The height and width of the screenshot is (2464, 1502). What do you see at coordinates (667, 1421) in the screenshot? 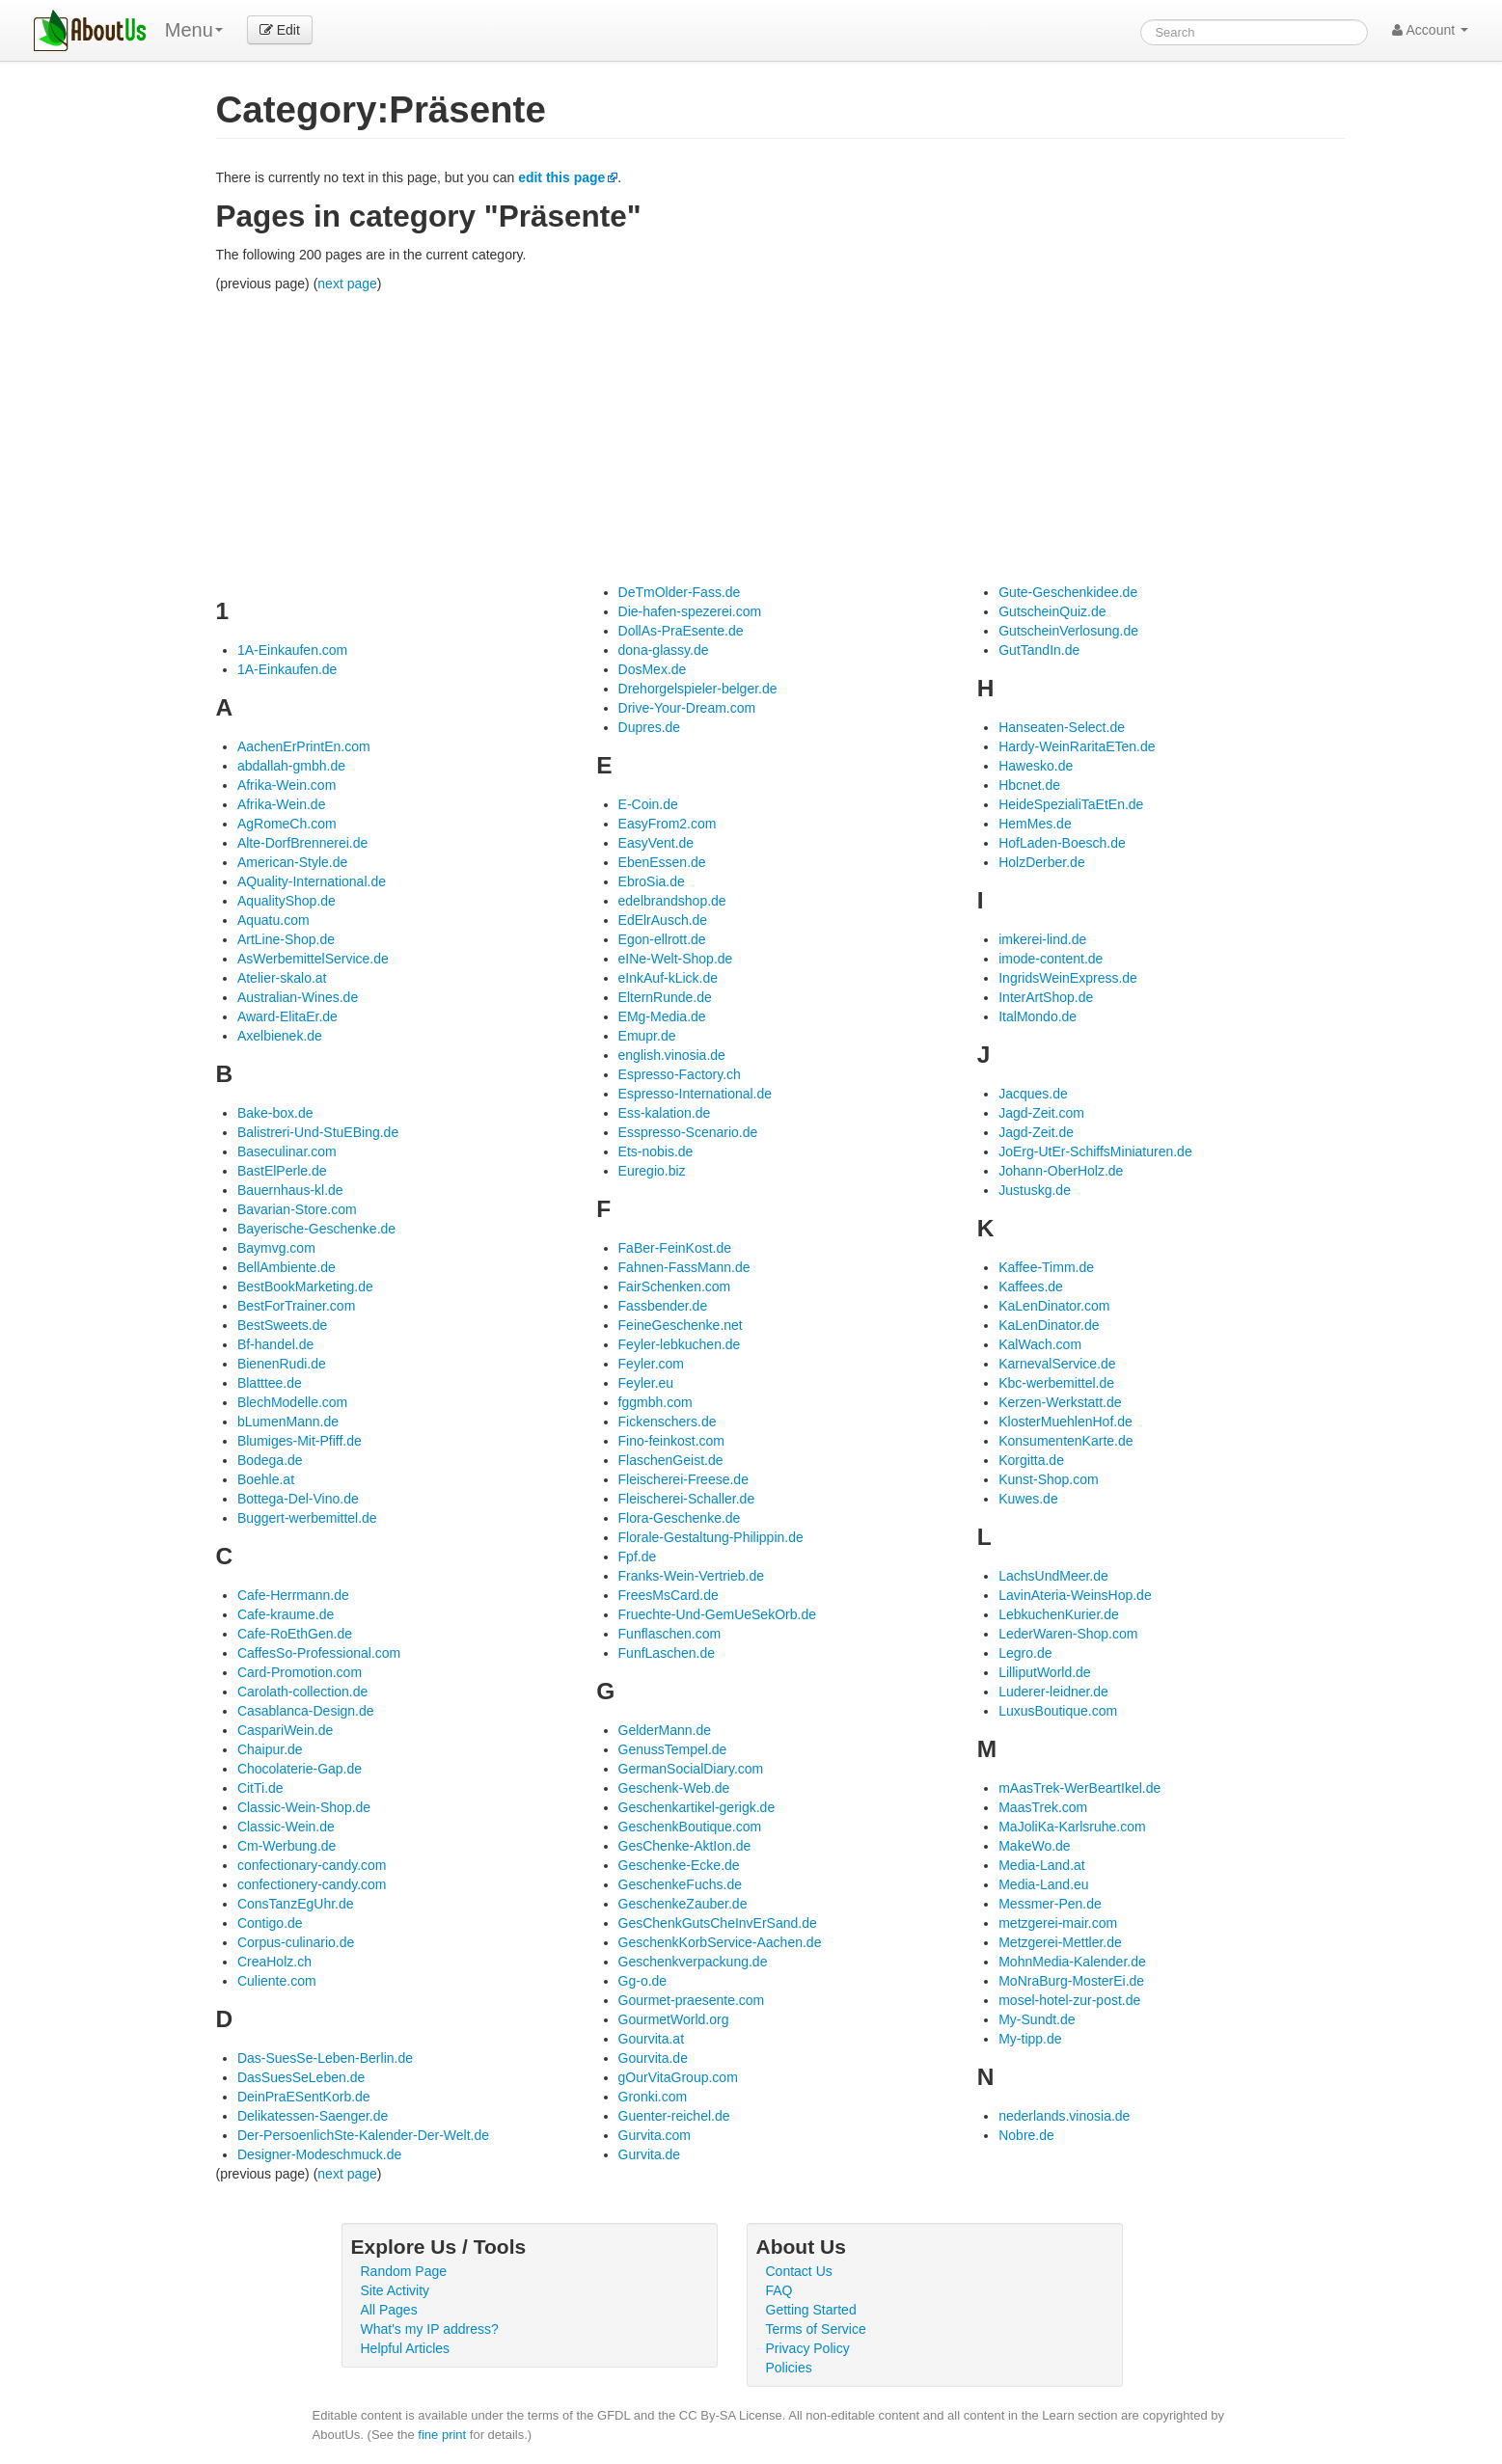
I see `Fickenschers.de` at bounding box center [667, 1421].